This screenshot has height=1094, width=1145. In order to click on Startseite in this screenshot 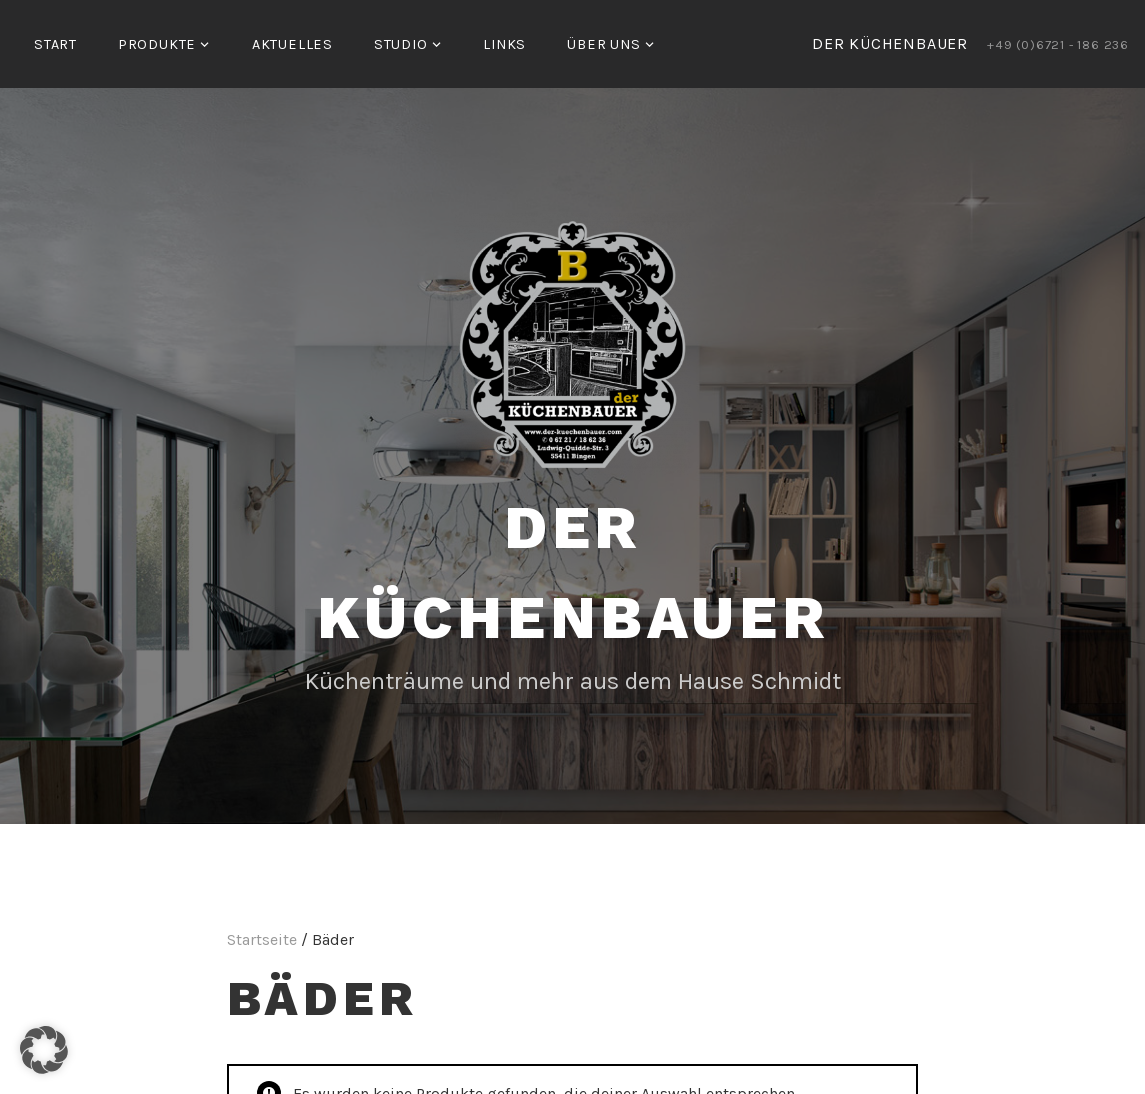, I will do `click(262, 939)`.